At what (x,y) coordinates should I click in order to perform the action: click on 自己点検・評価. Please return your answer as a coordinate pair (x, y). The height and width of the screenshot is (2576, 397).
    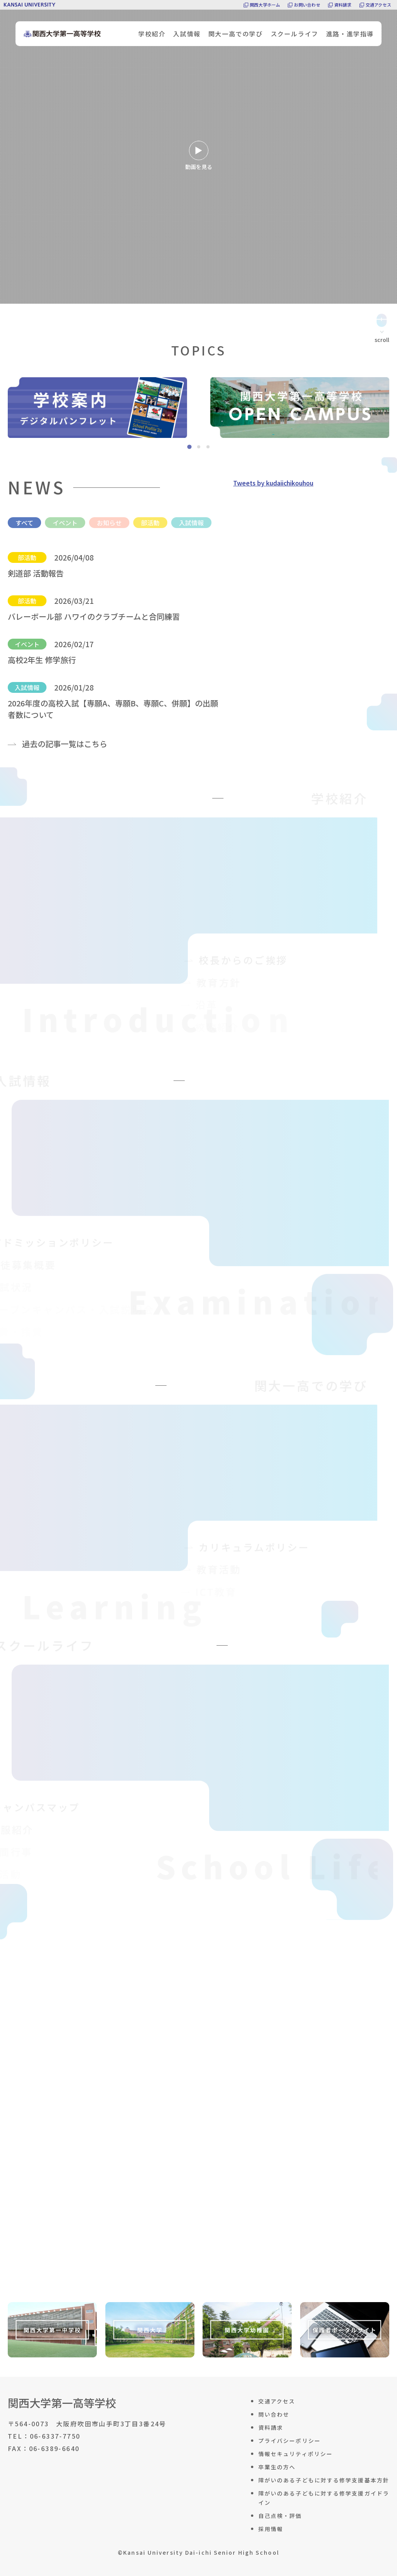
    Looking at the image, I should click on (280, 2516).